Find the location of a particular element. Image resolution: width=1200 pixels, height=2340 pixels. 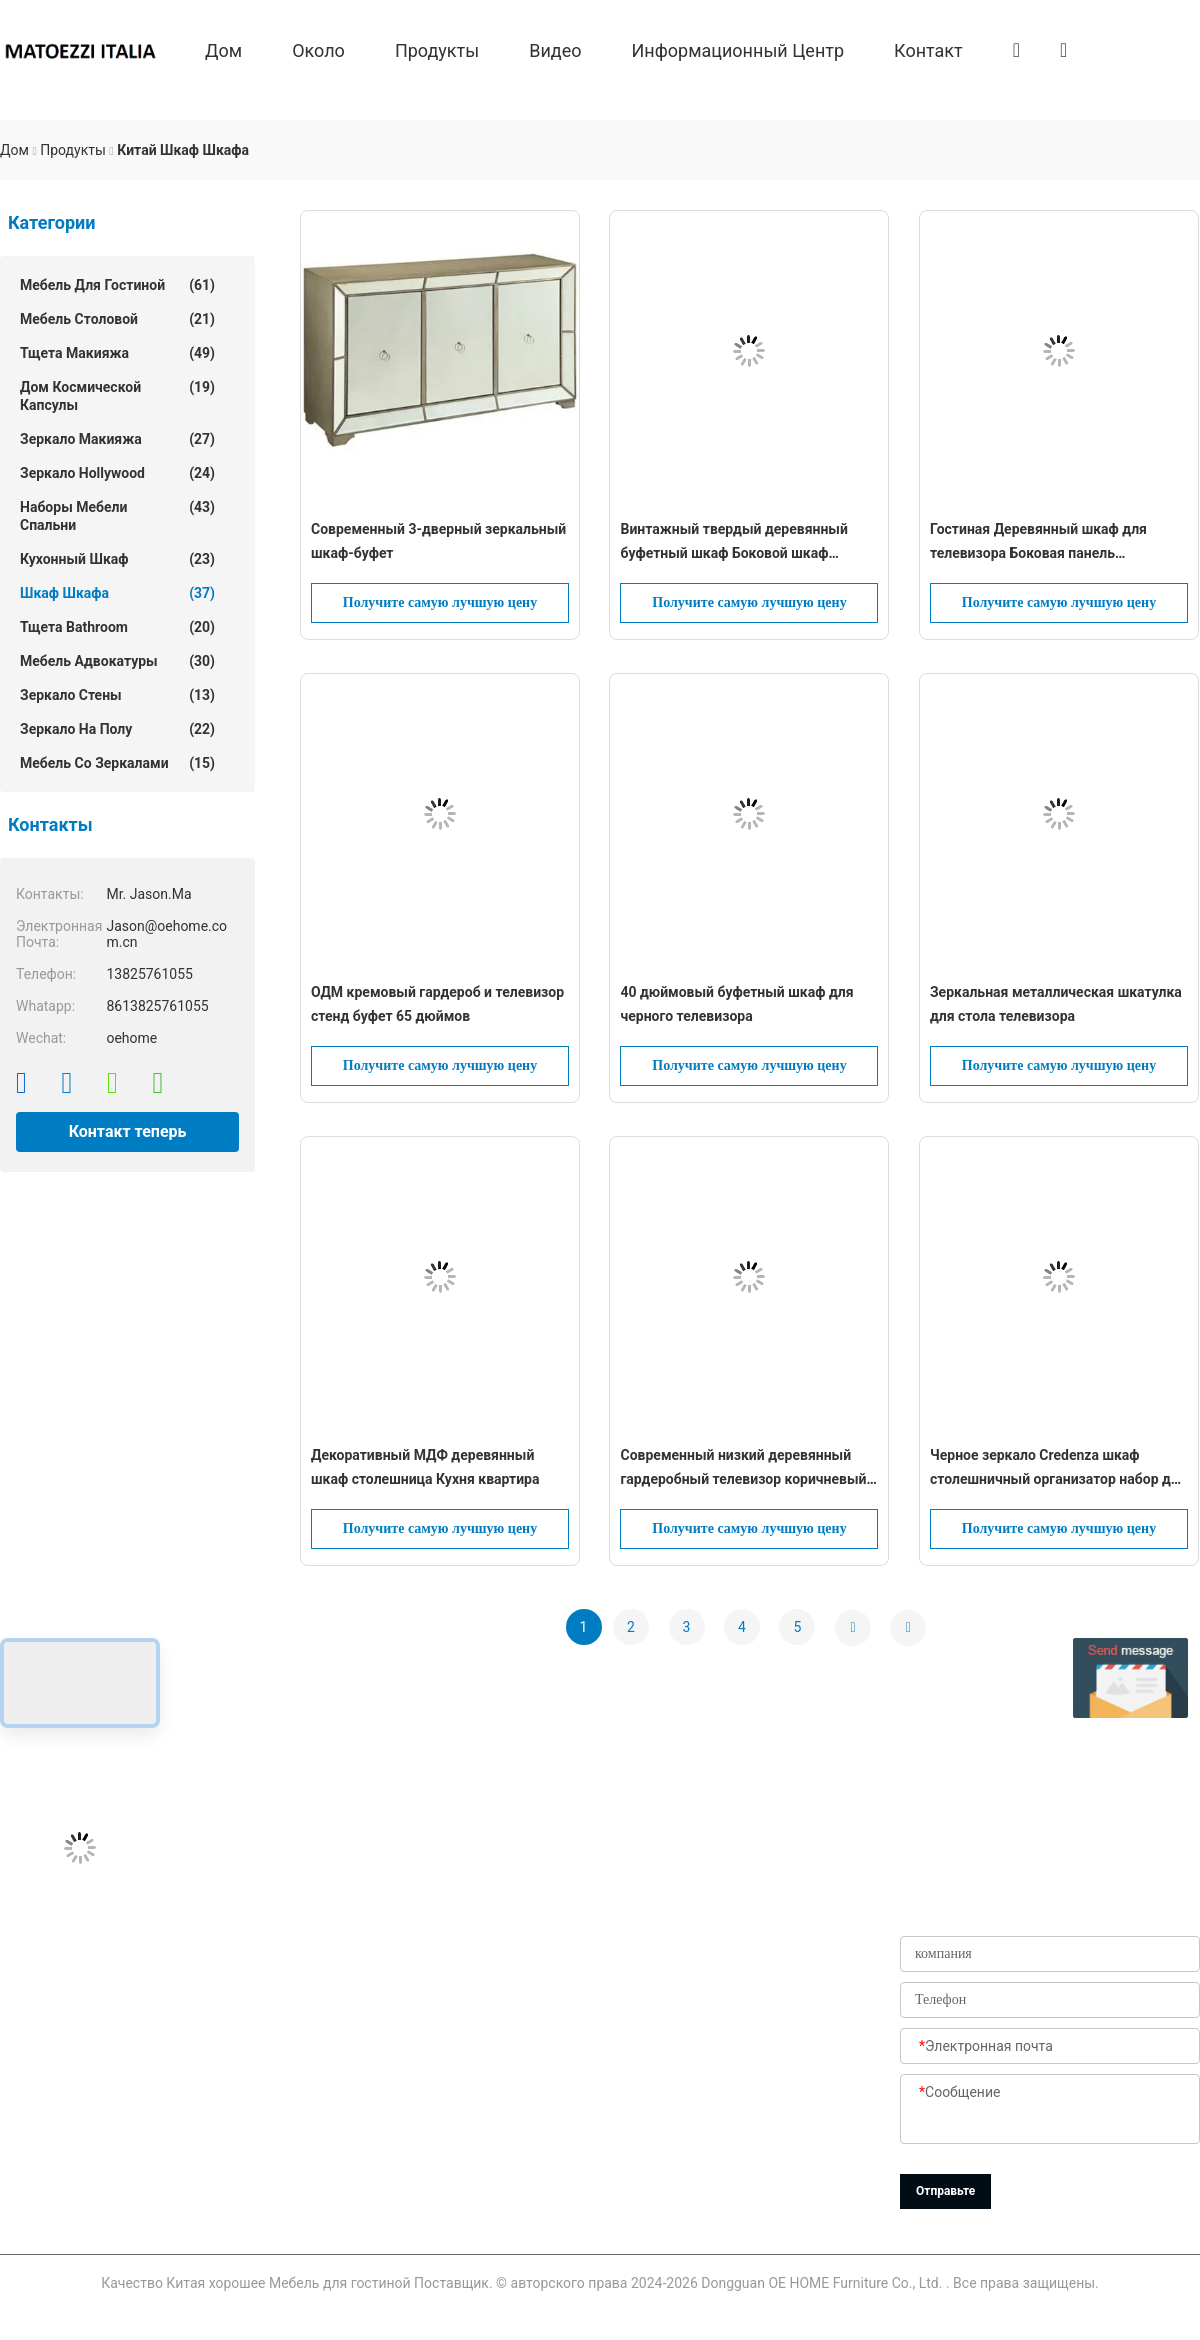

Новости is located at coordinates (477, 2117).